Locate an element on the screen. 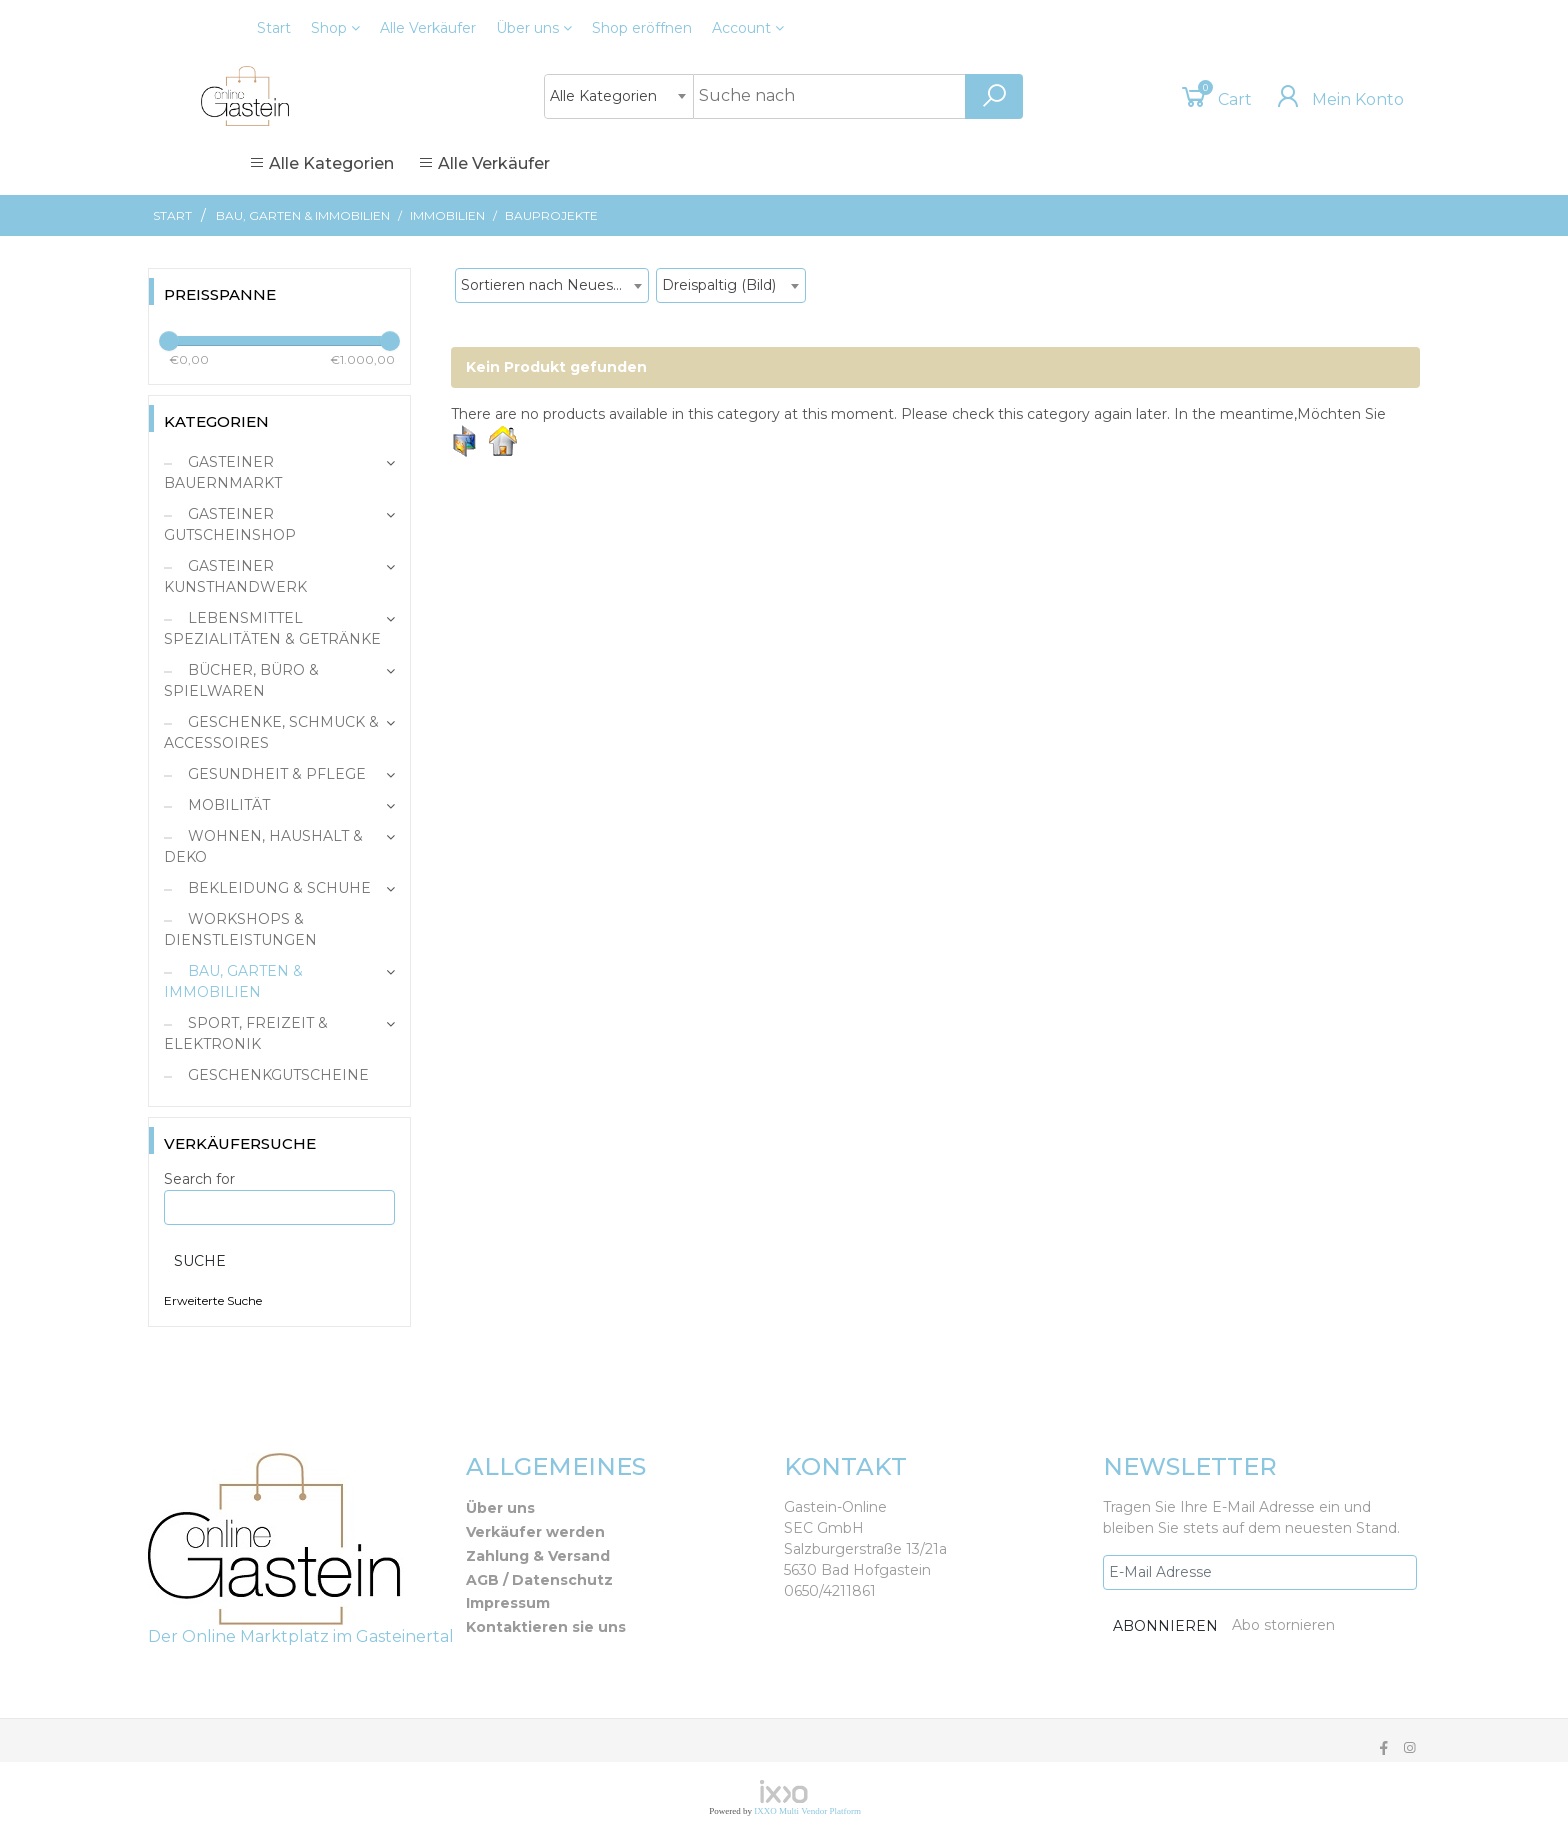 The width and height of the screenshot is (1568, 1832). Bauprojekte is located at coordinates (551, 215).